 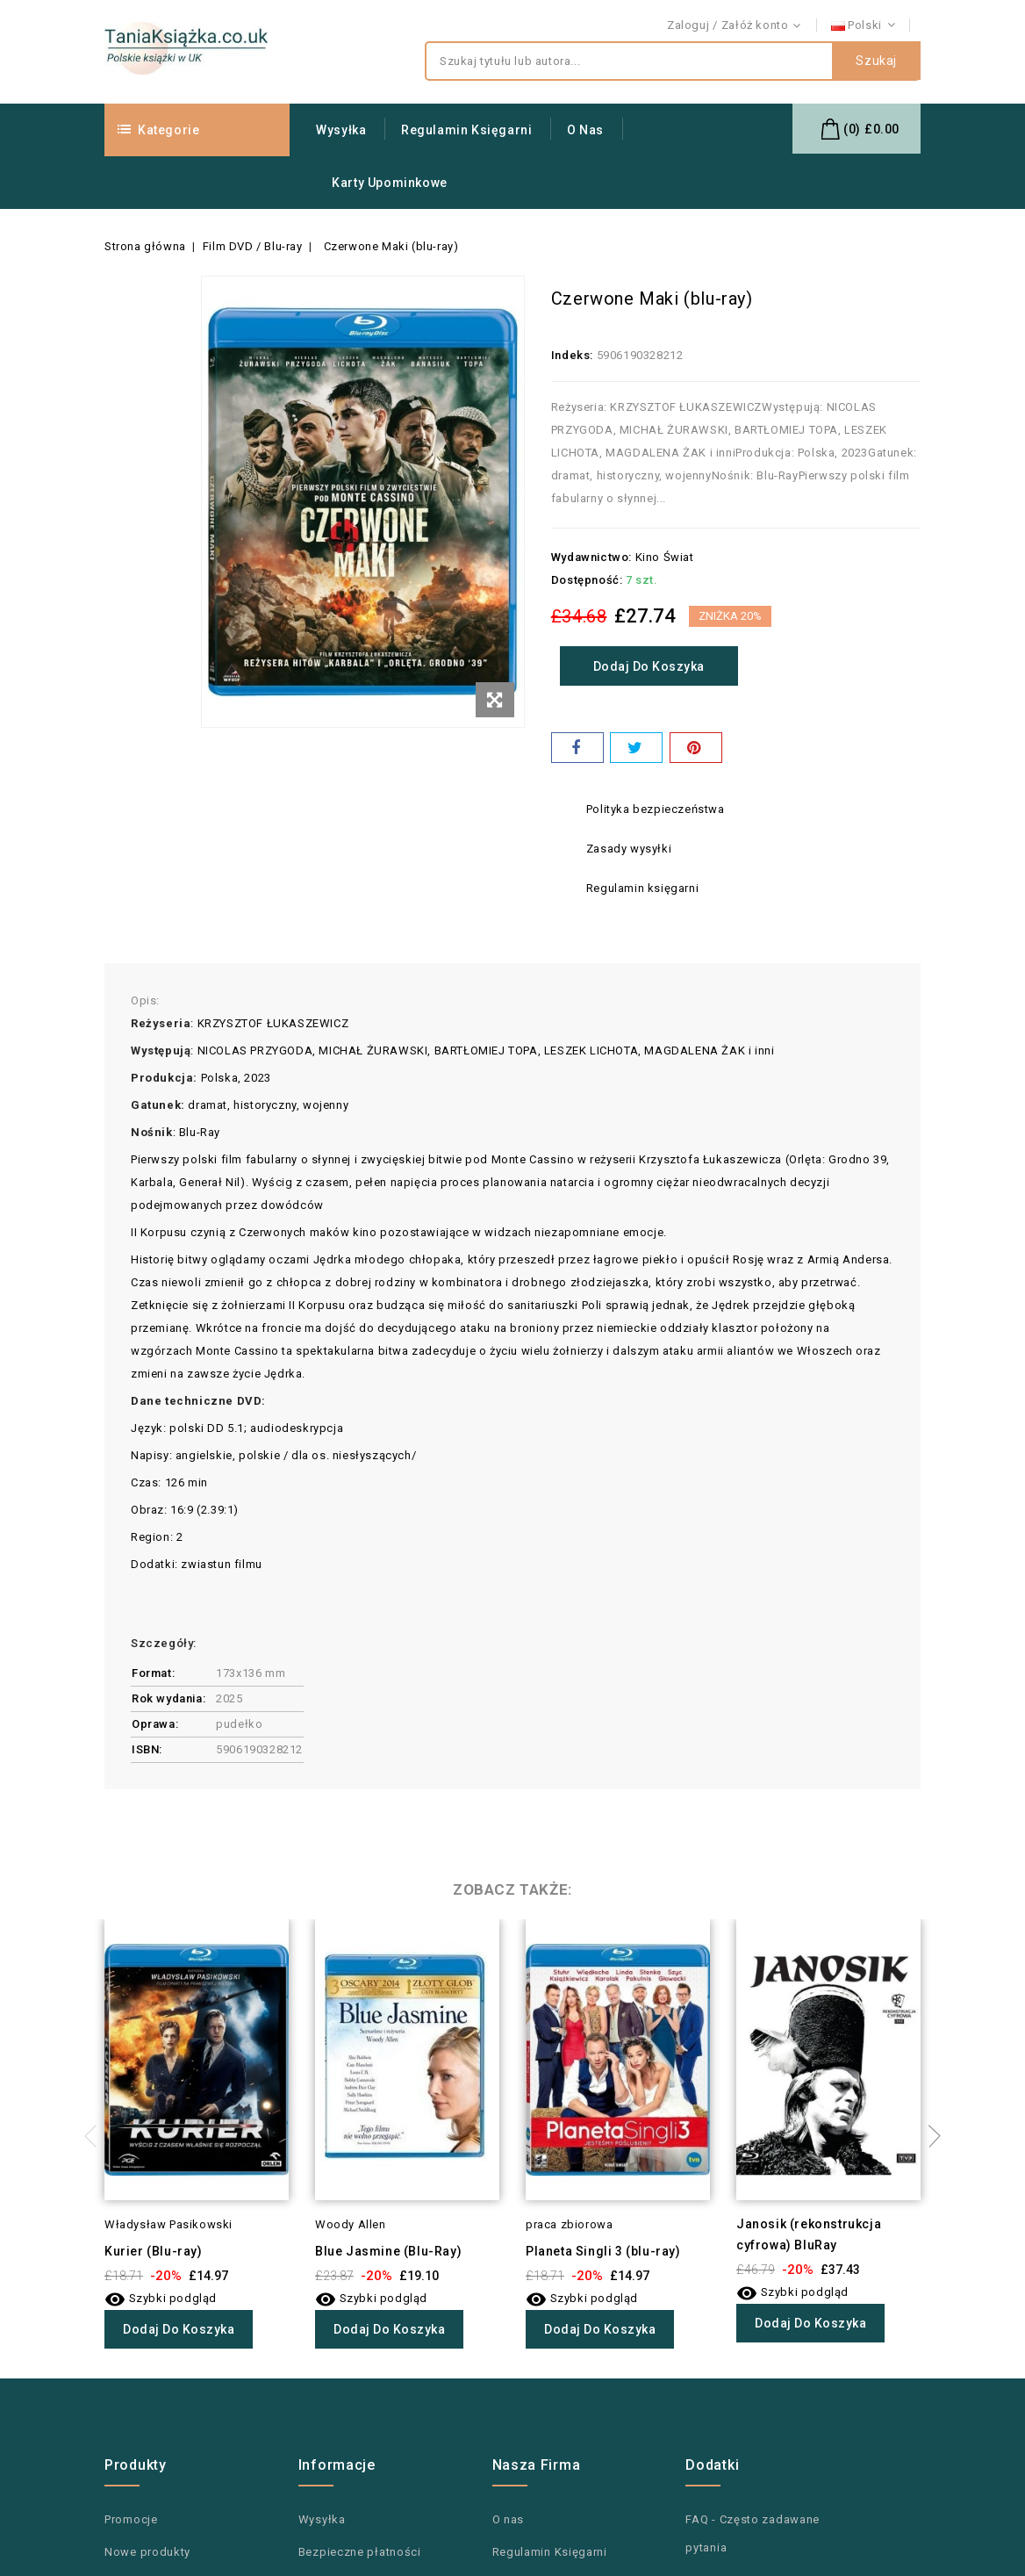 I want to click on Dodaj do koszyka, so click(x=651, y=666).